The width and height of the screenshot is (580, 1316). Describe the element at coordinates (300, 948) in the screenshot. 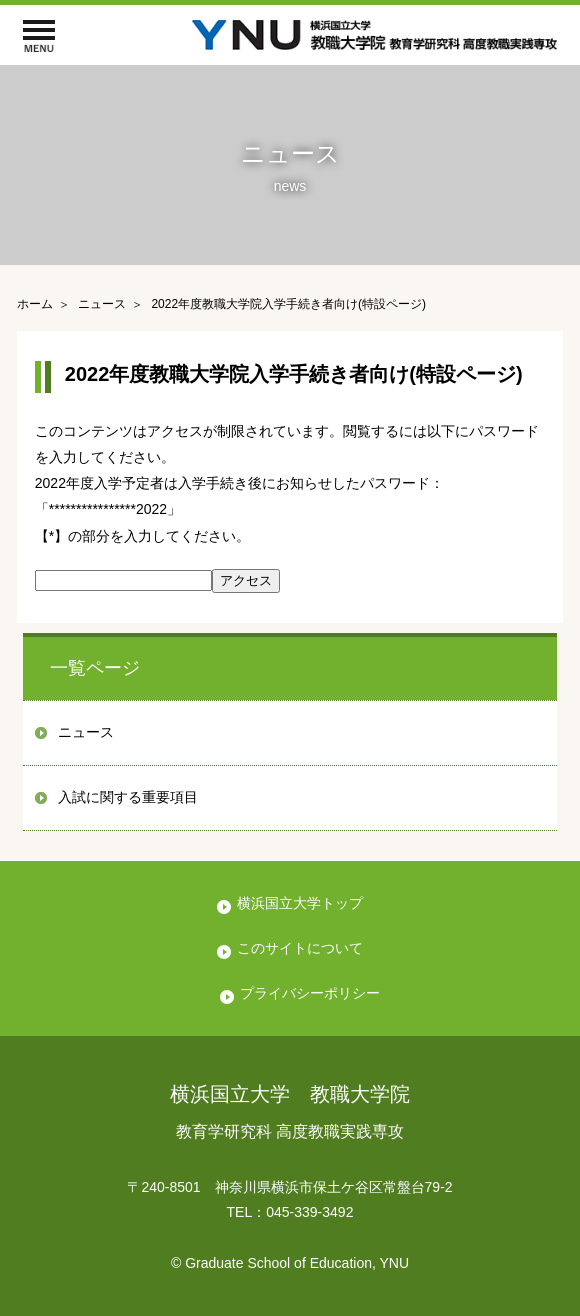

I see `このサイトについて` at that location.